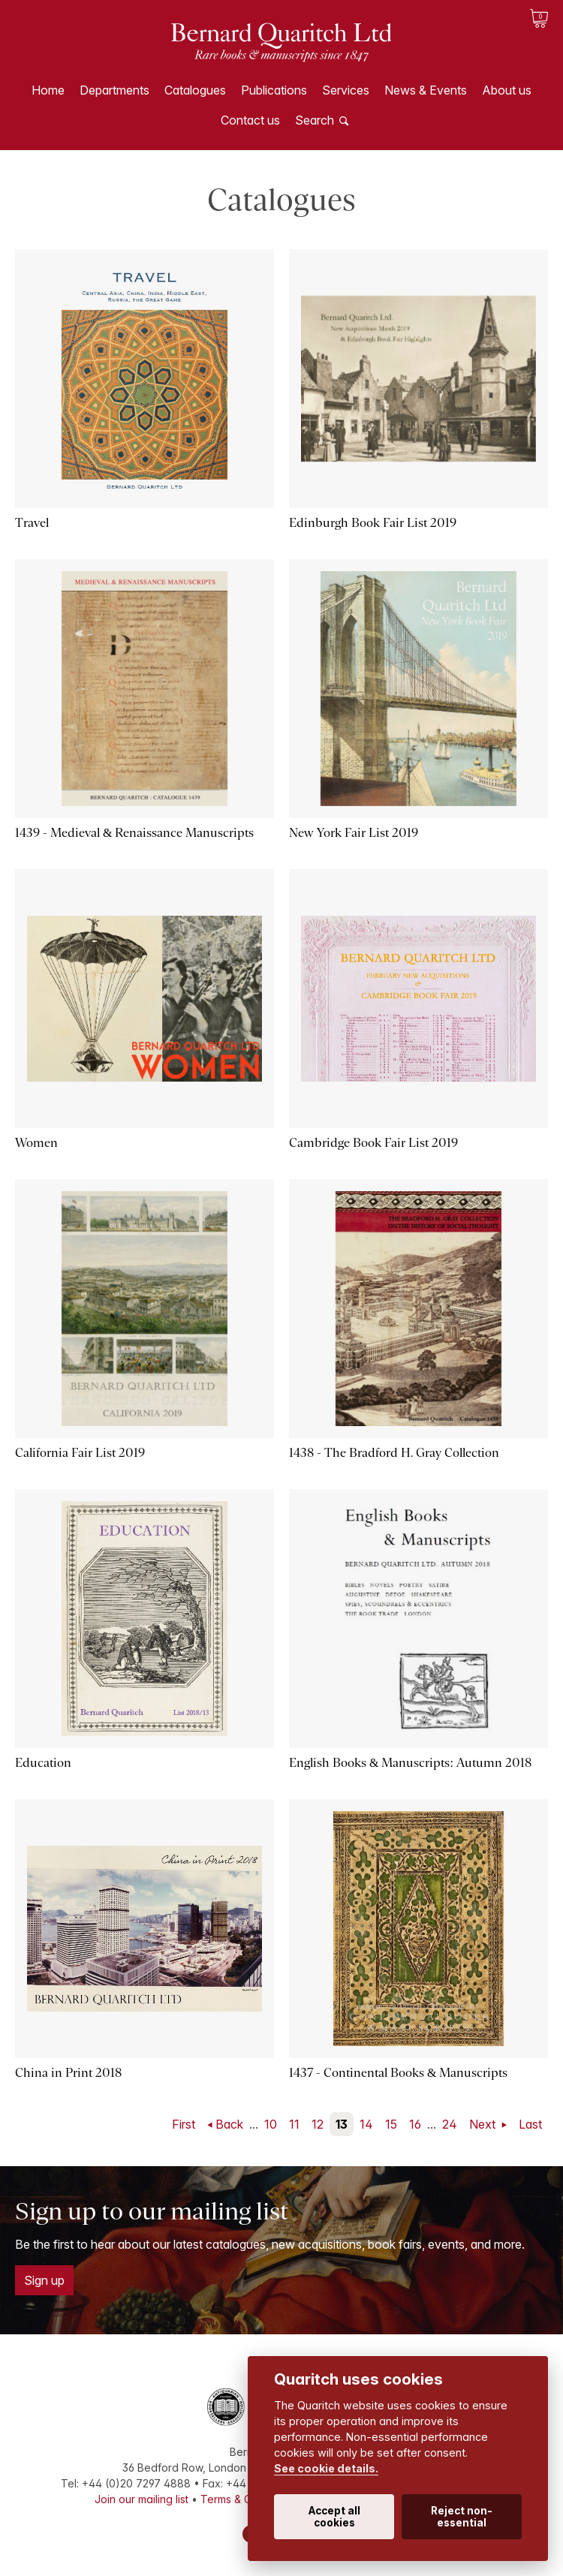  Describe the element at coordinates (274, 90) in the screenshot. I see `Publications` at that location.